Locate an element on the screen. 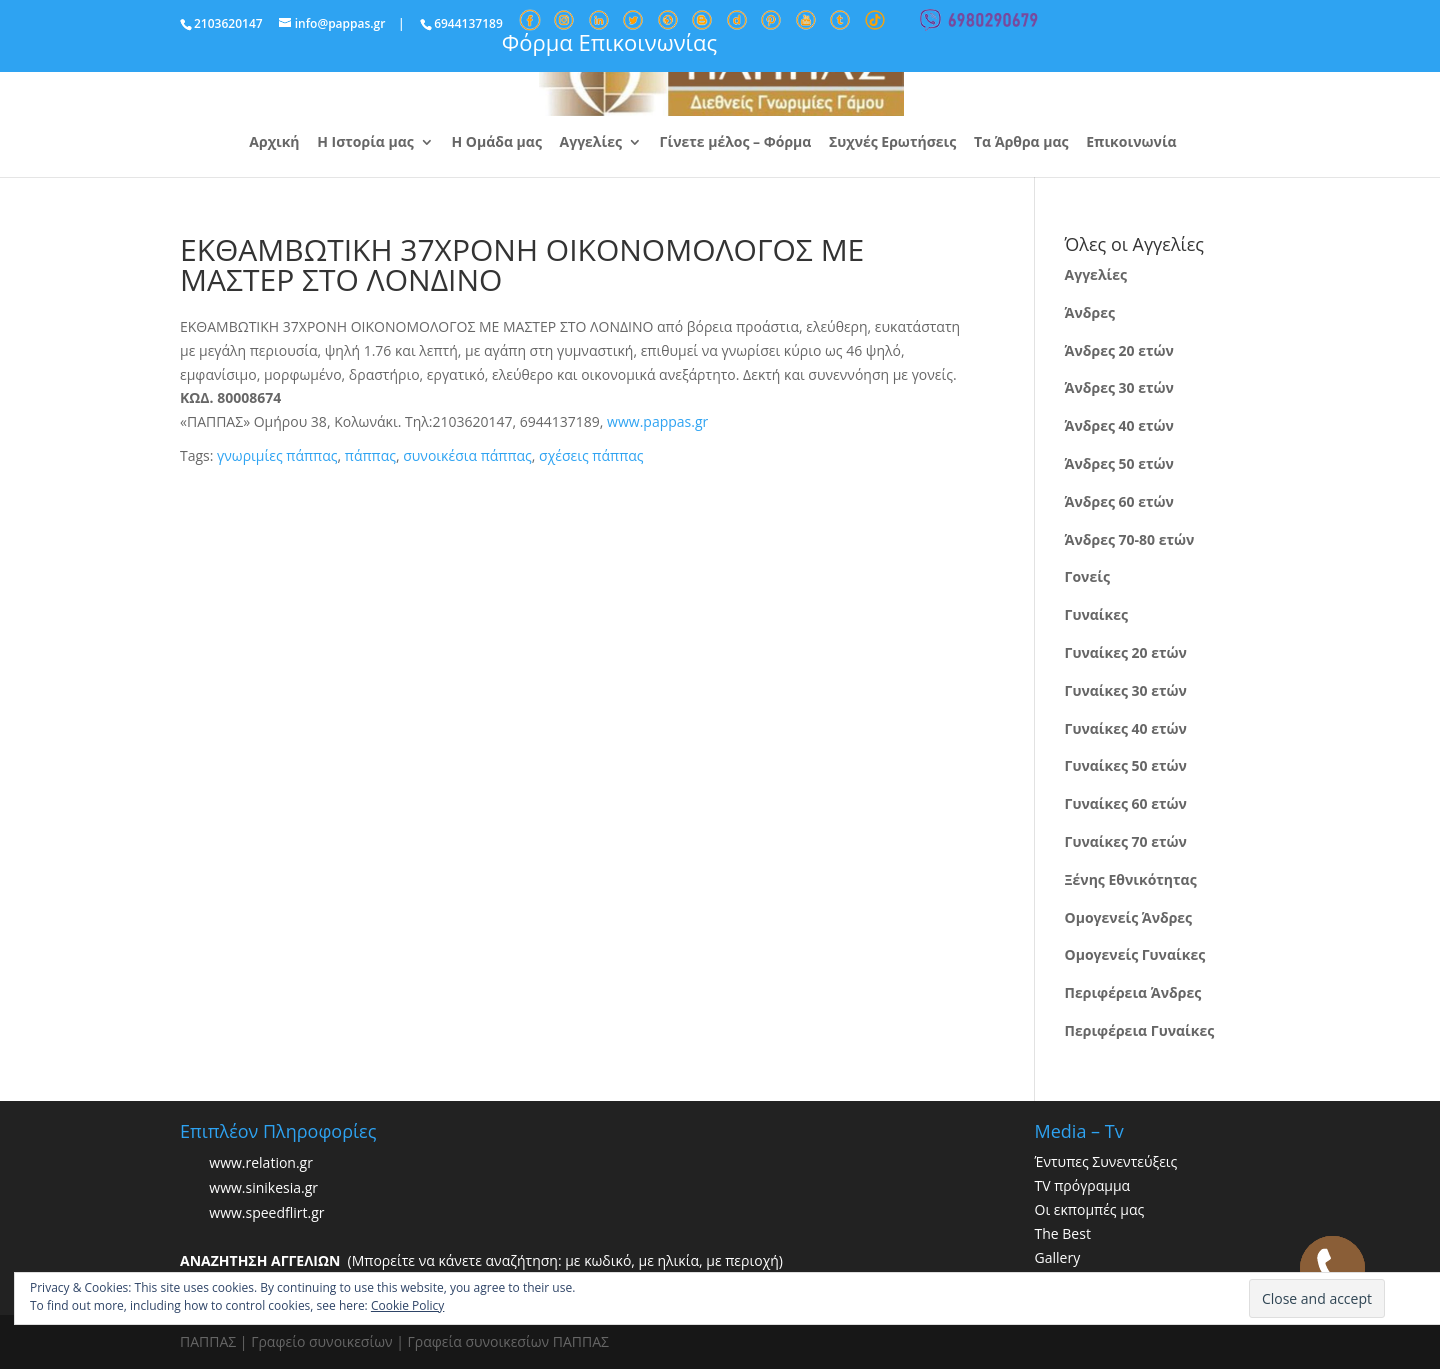 The image size is (1440, 1369). Η Ιστορία μας is located at coordinates (365, 143).